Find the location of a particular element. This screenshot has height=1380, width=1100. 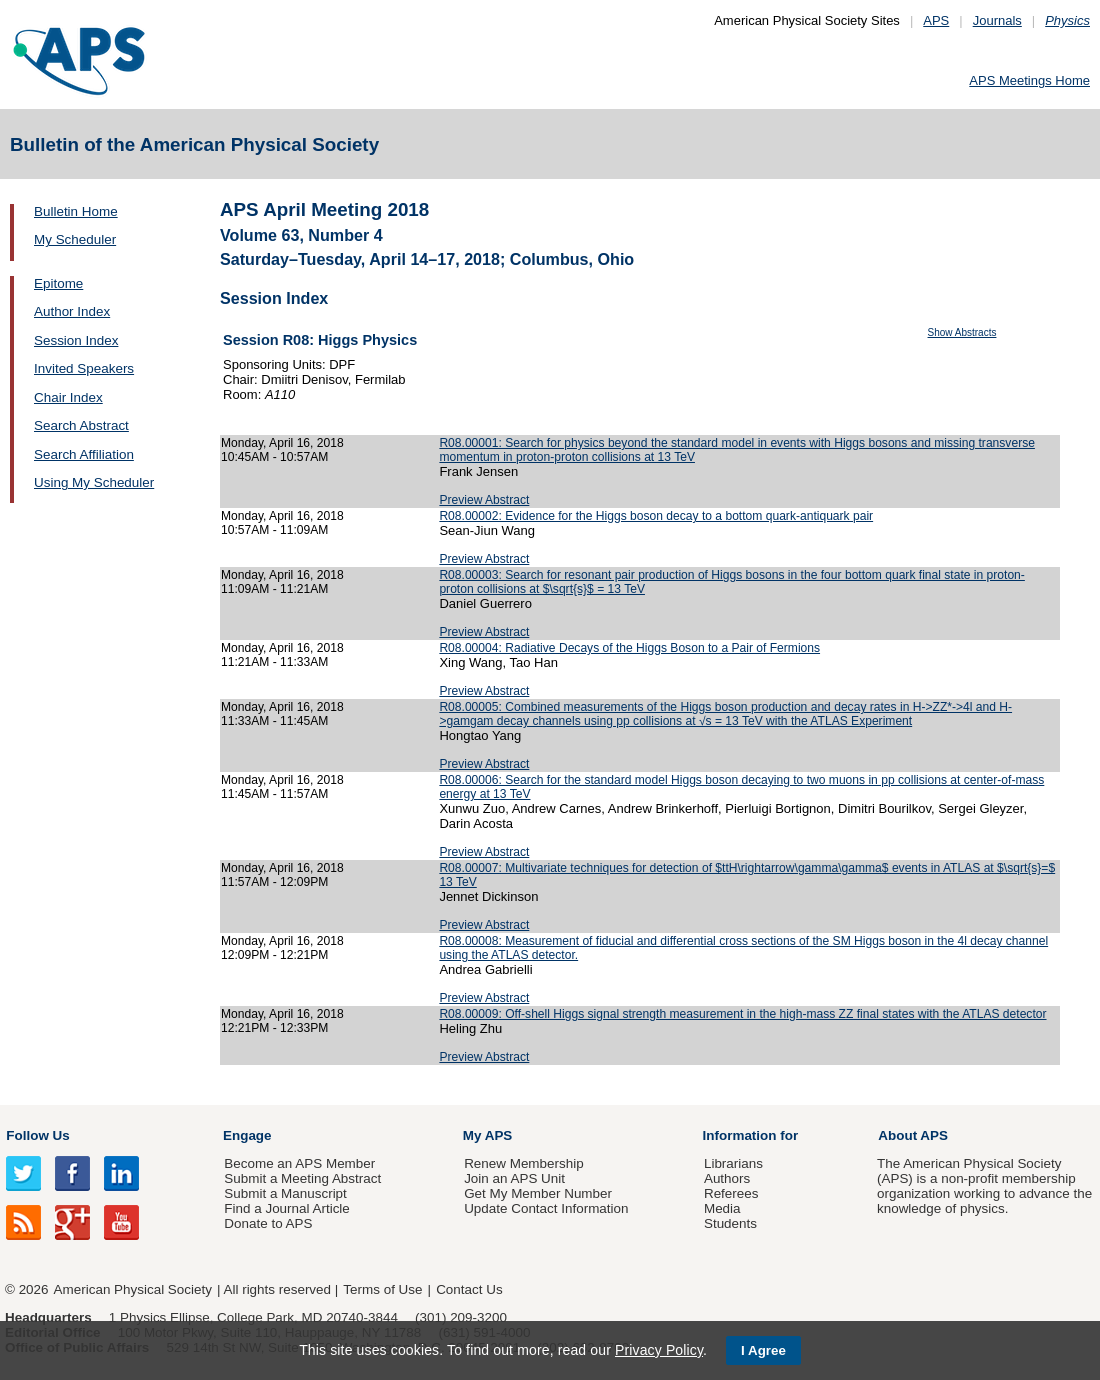

Submit a Manuscript is located at coordinates (285, 1193).